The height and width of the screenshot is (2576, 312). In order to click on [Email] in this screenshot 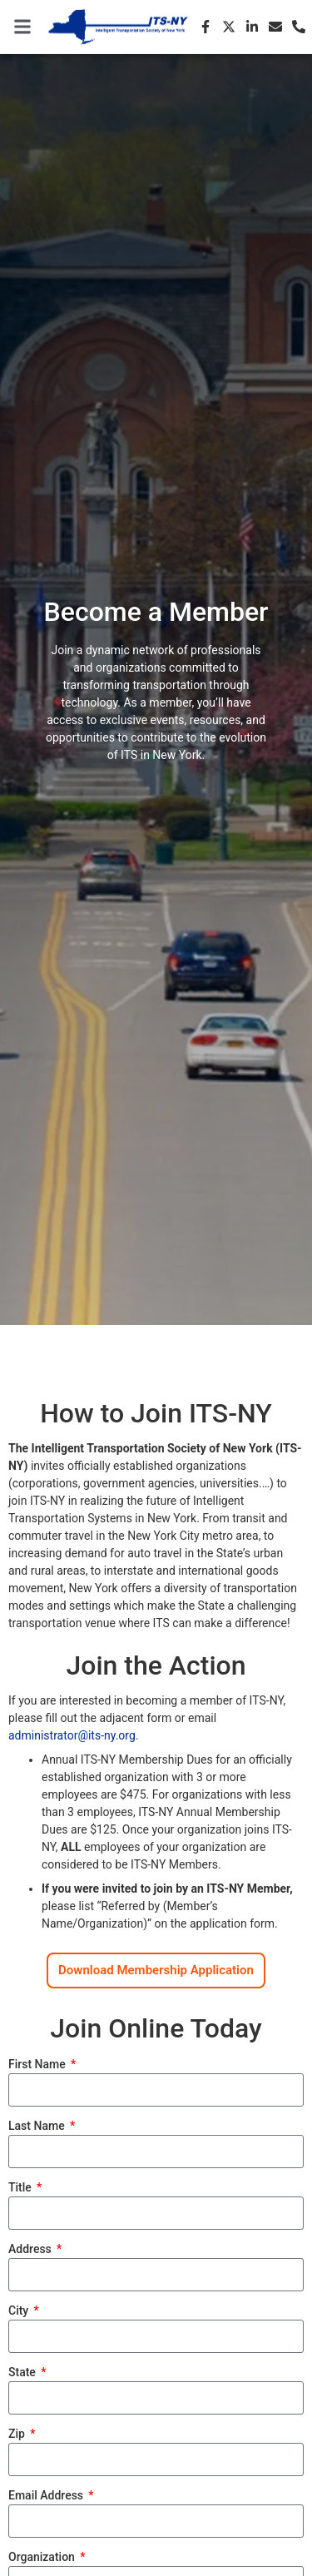, I will do `click(275, 26)`.